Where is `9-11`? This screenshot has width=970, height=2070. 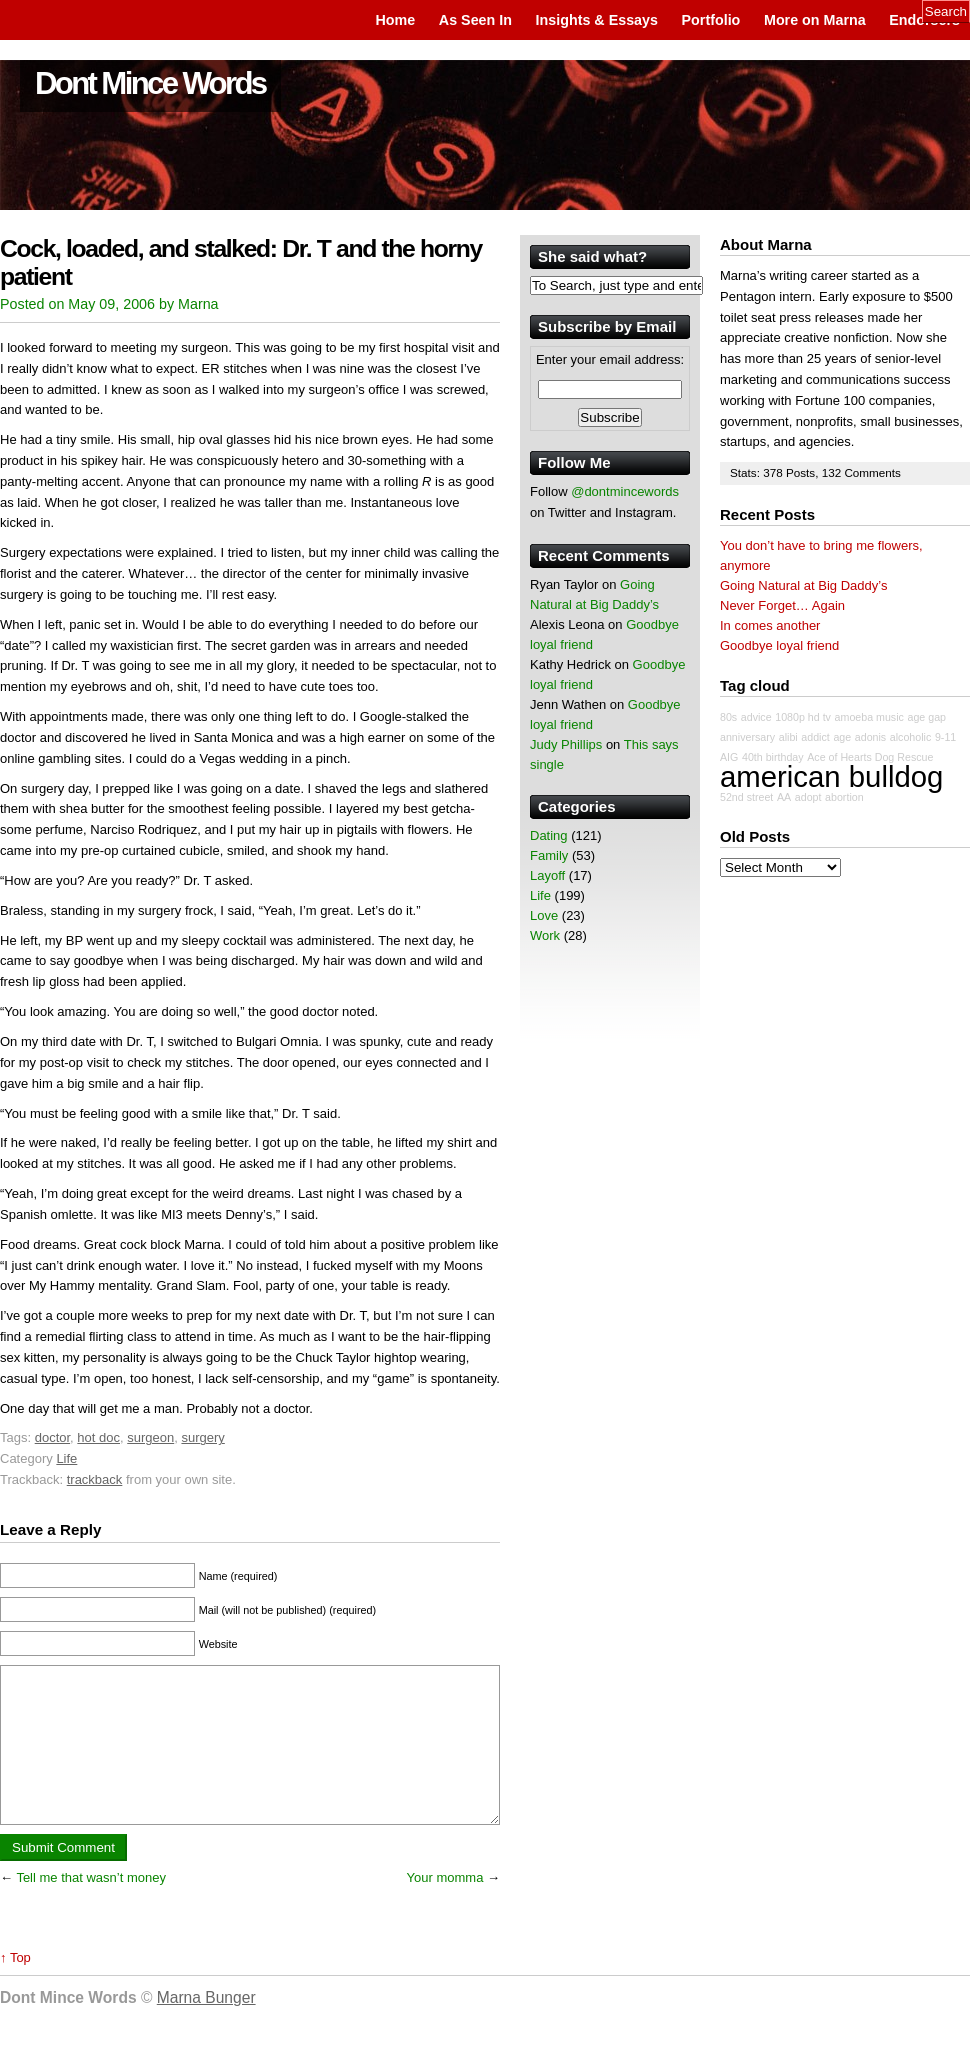
9-11 is located at coordinates (945, 737).